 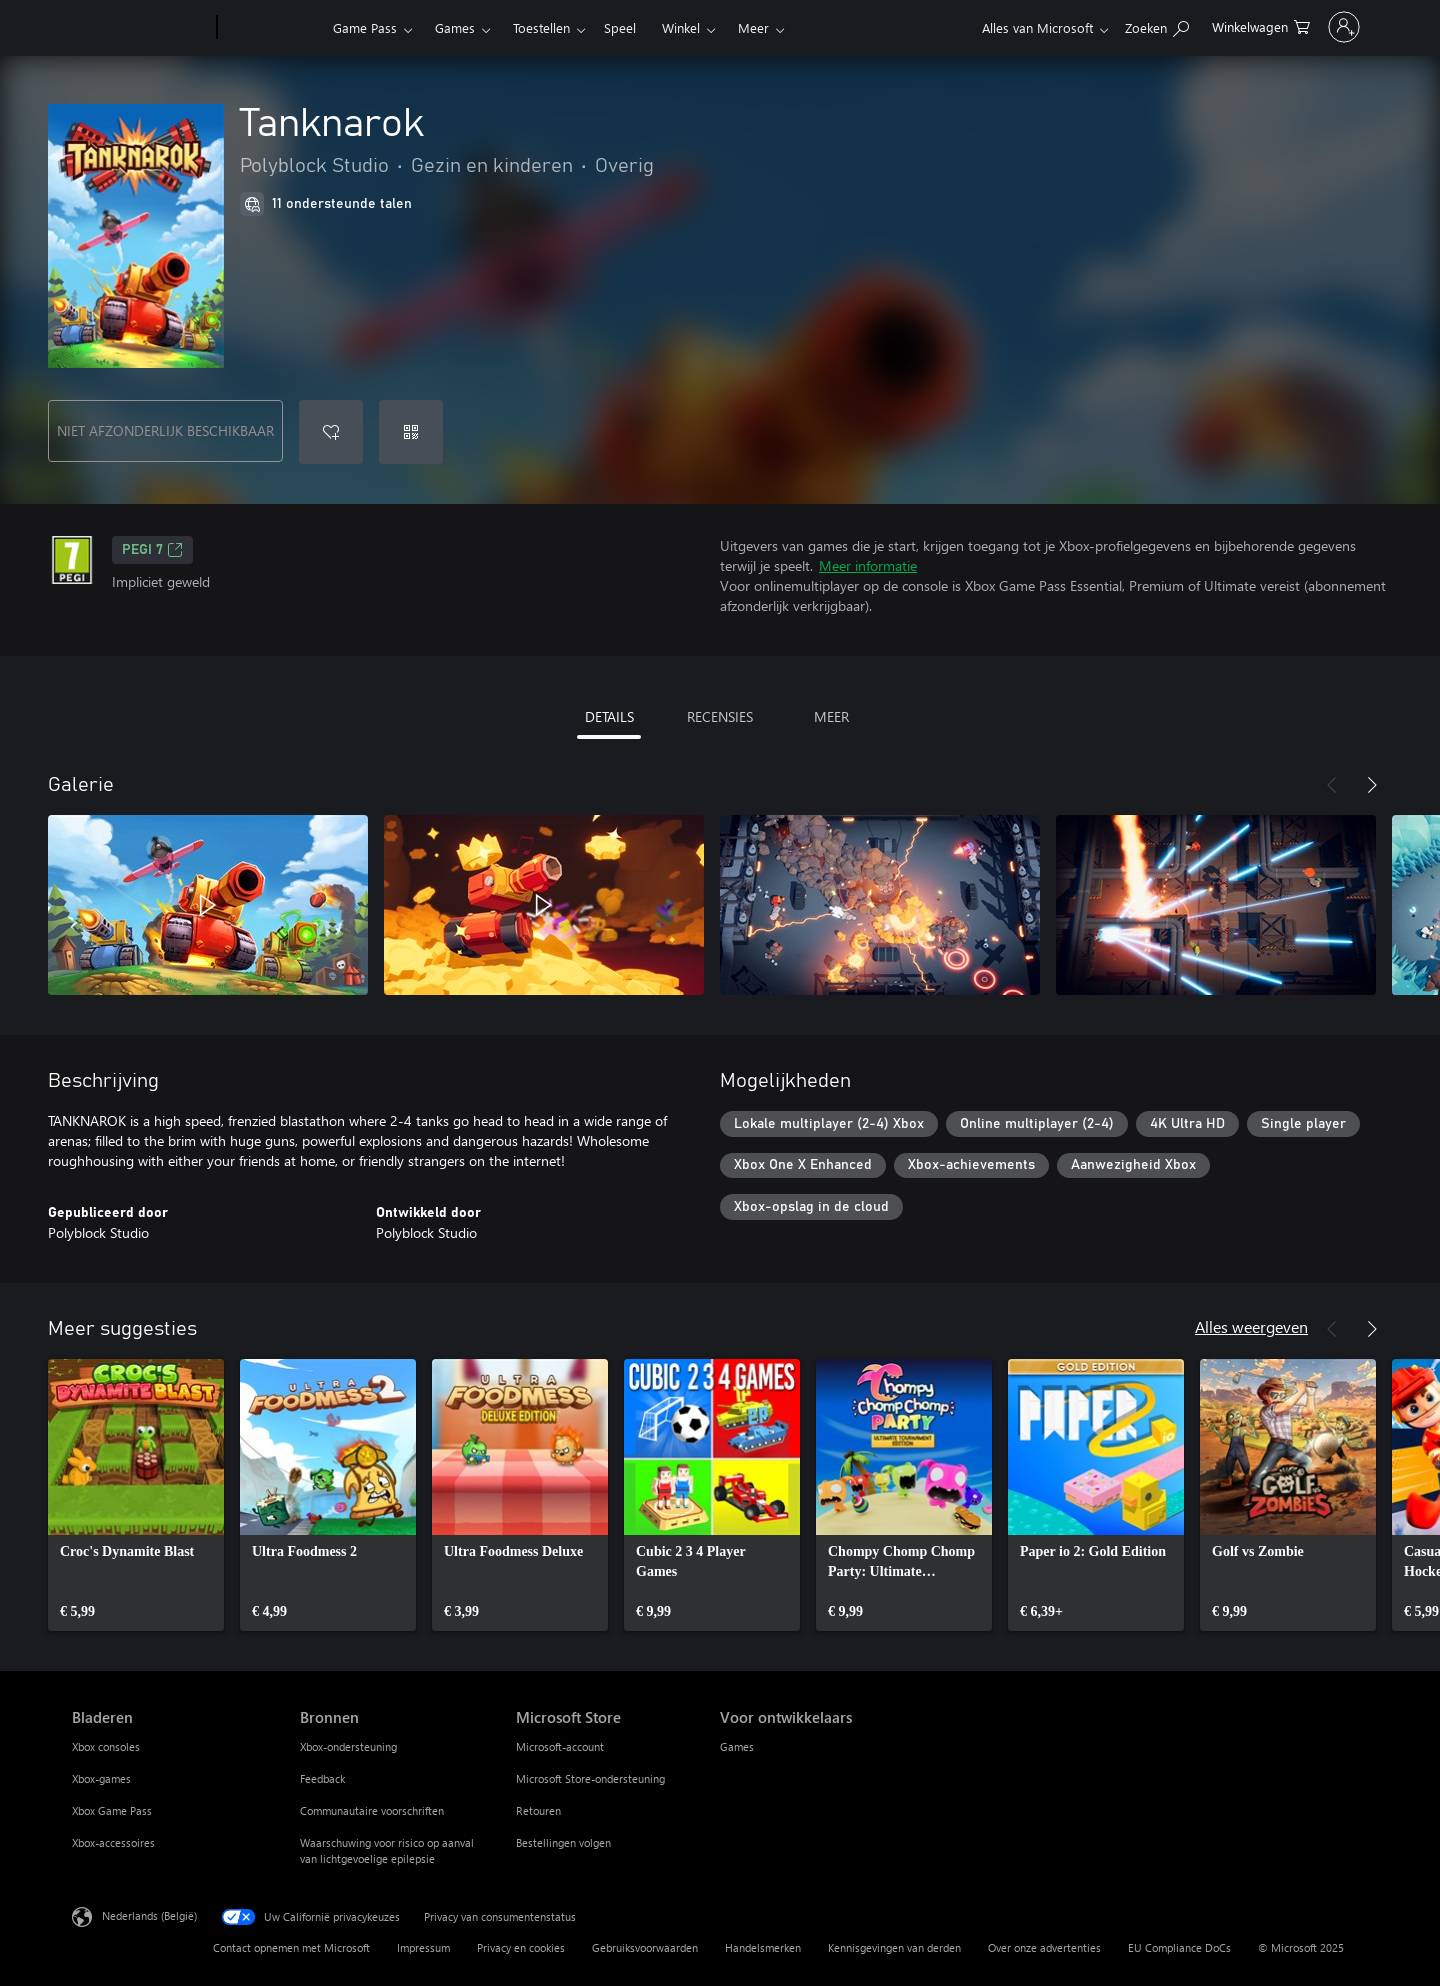 I want to click on Meer, so click(x=753, y=27).